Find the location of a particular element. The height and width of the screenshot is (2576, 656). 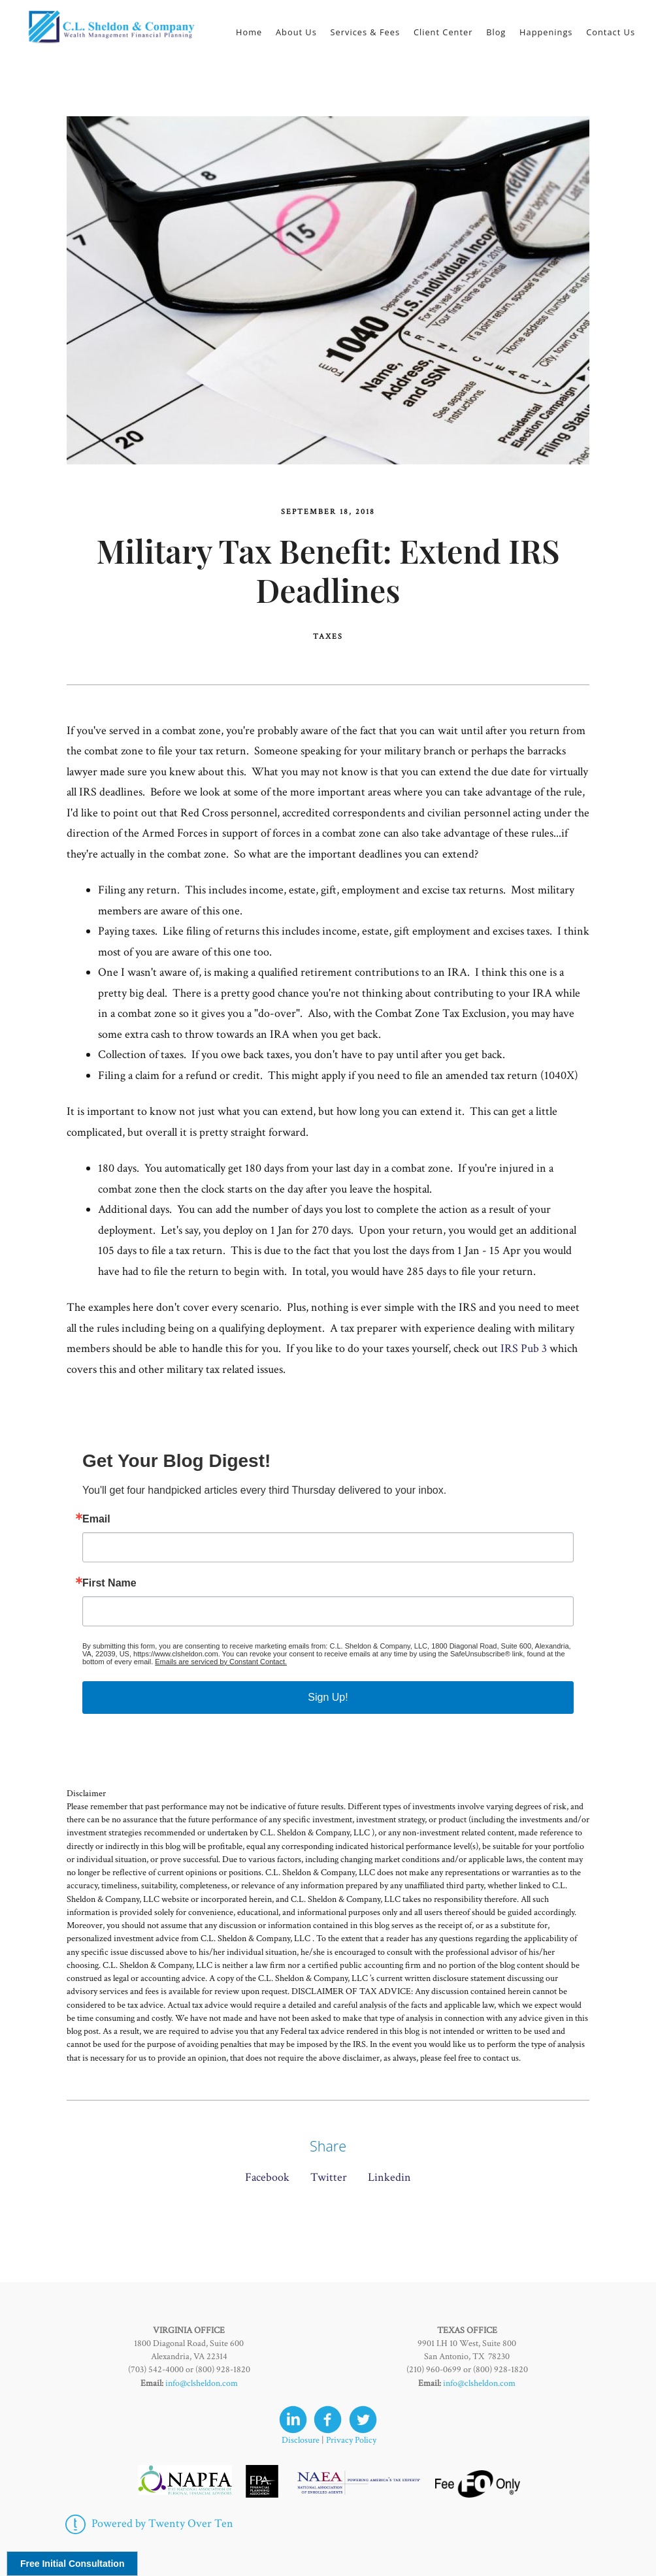

Linkedin is located at coordinates (389, 2177).